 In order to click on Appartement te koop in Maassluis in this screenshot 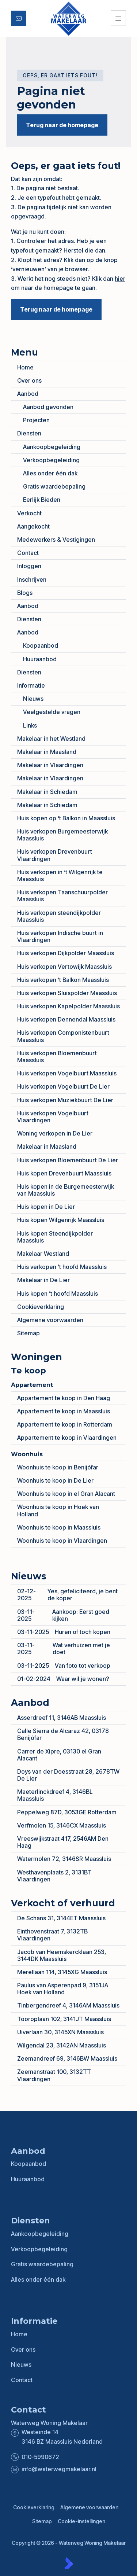, I will do `click(63, 1411)`.